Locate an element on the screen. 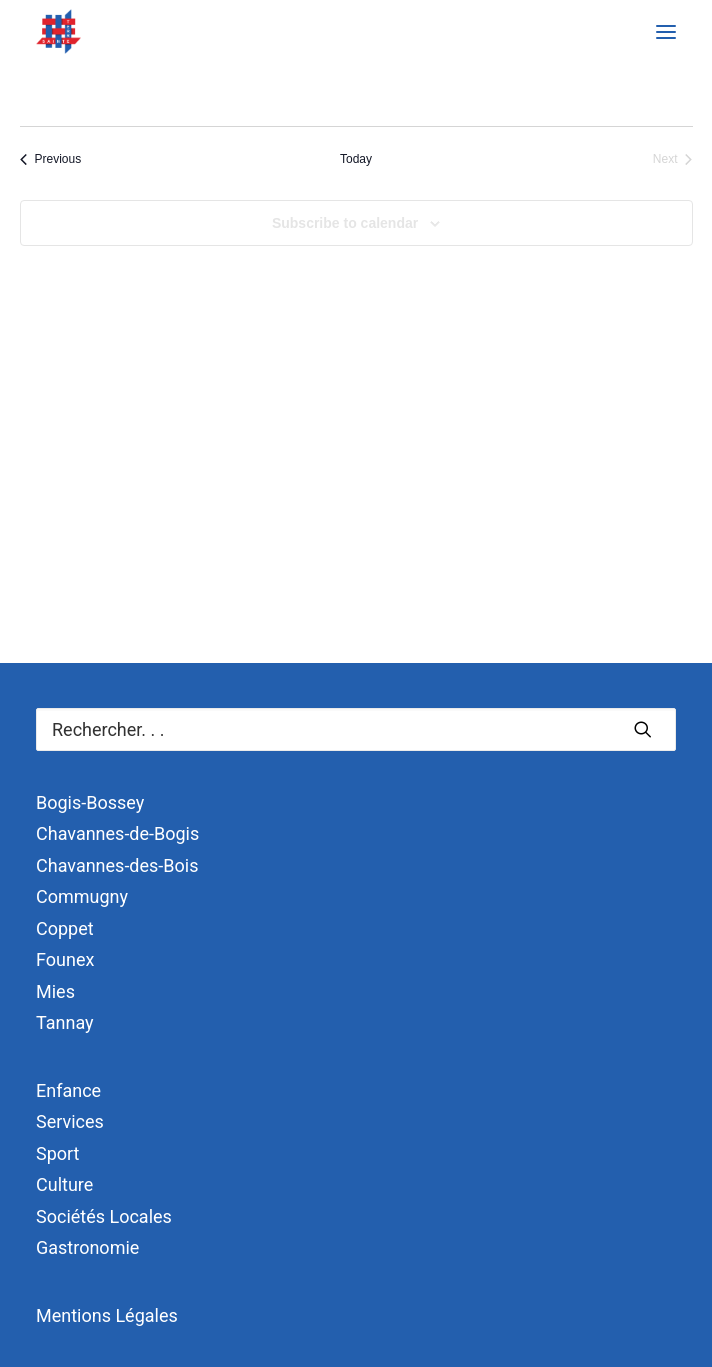  Subscribe to calendar is located at coordinates (345, 223).